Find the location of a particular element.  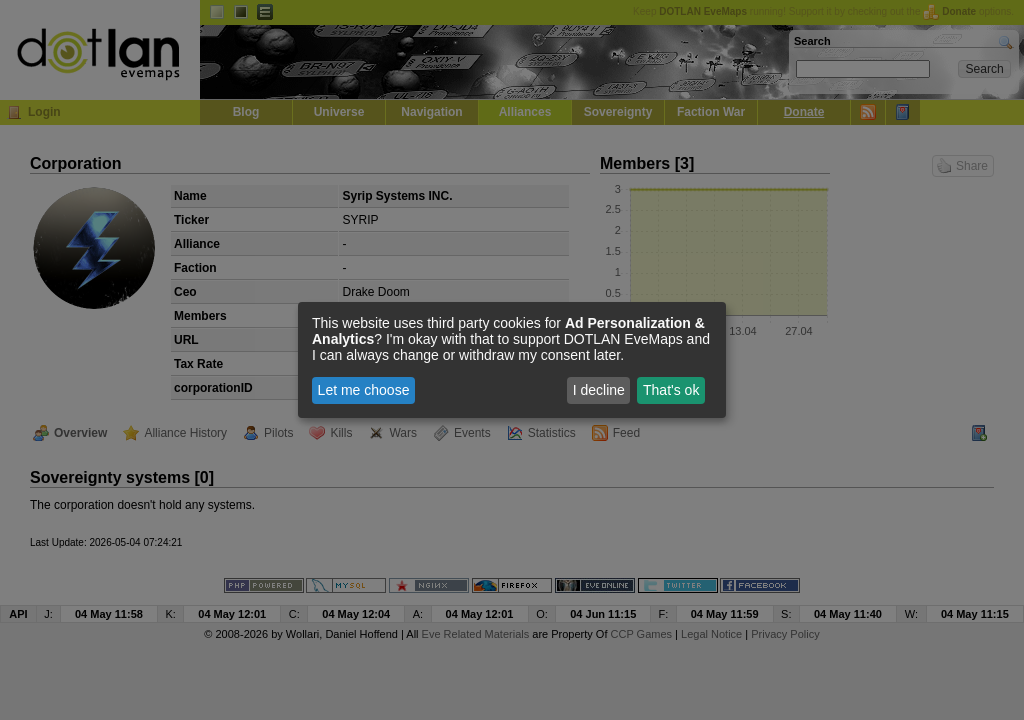

I decline is located at coordinates (599, 390).